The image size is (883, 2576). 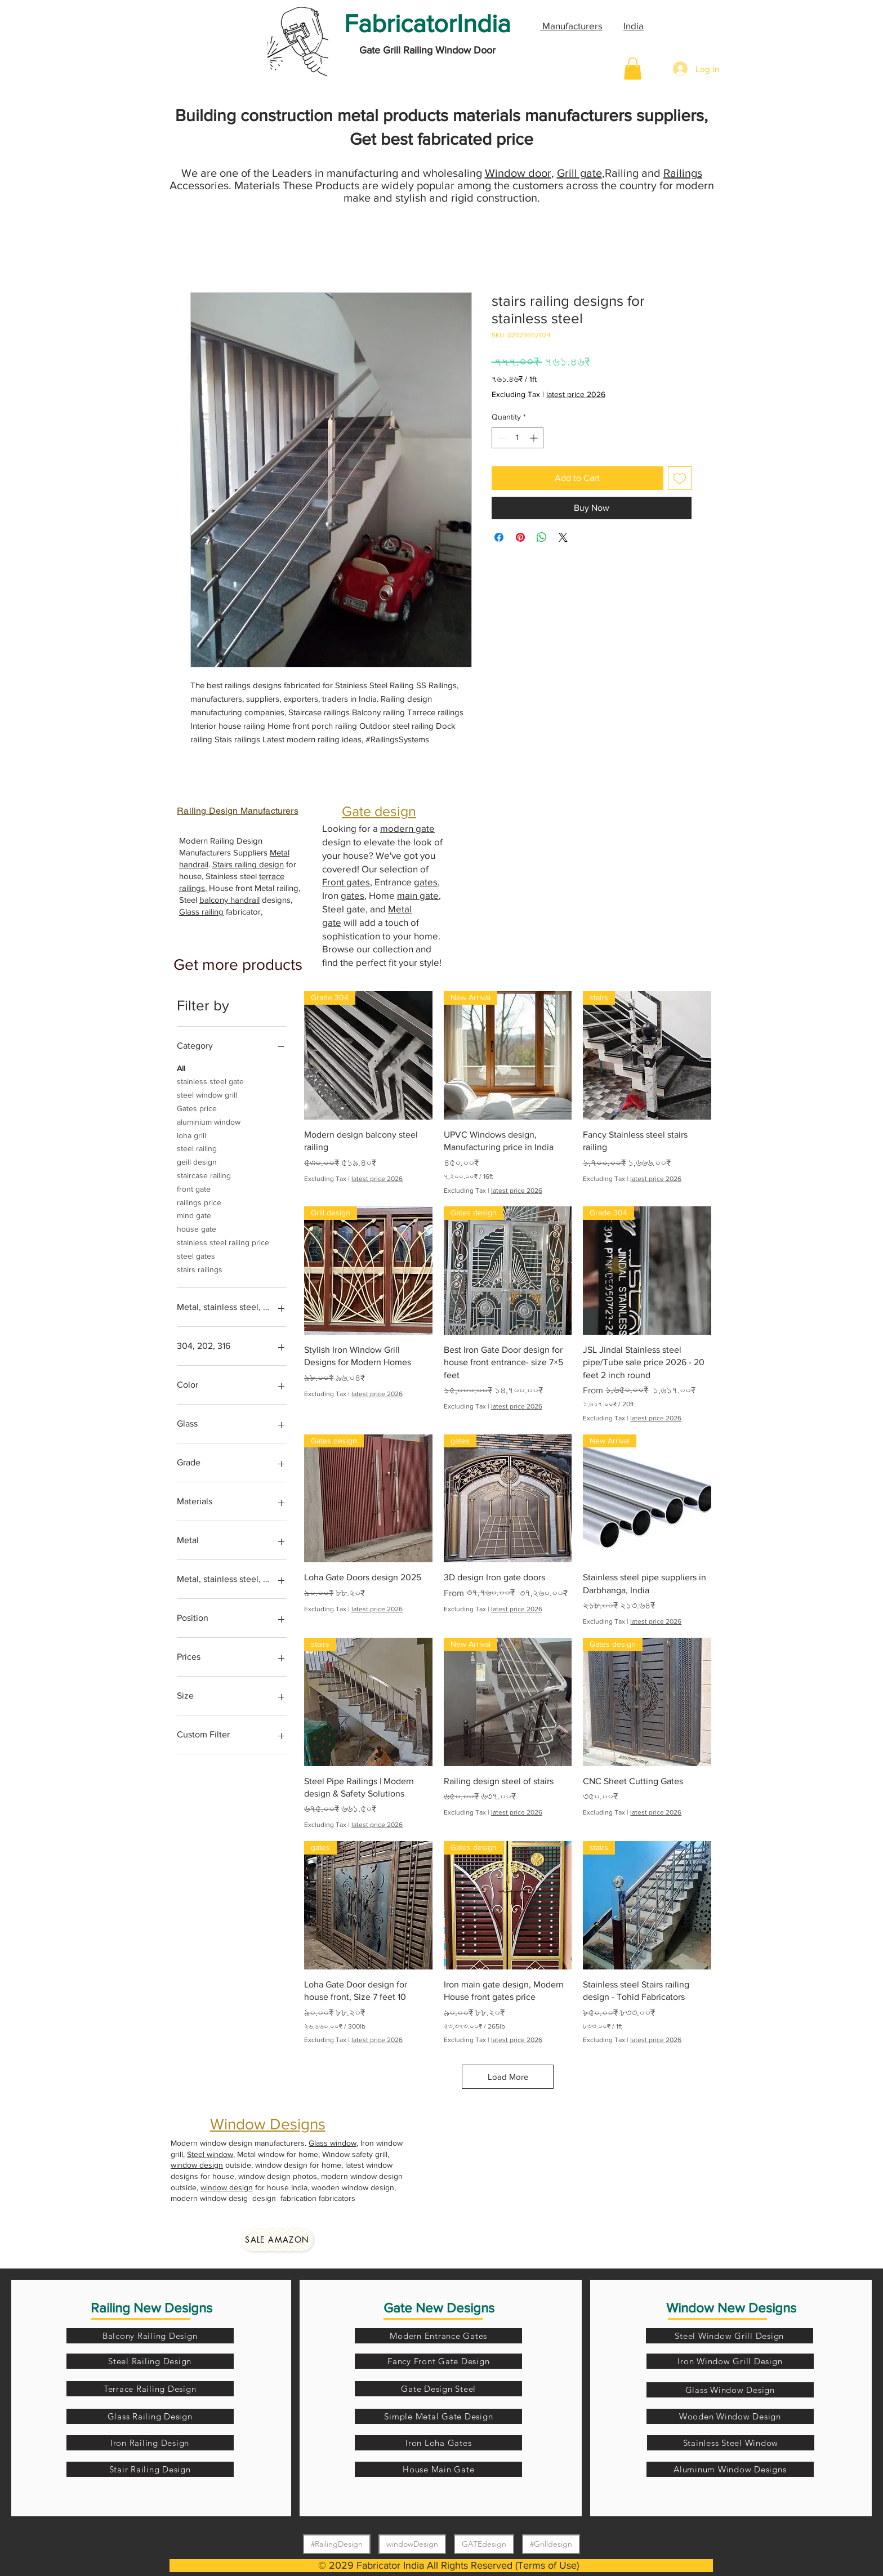 What do you see at coordinates (197, 1161) in the screenshot?
I see `geill design` at bounding box center [197, 1161].